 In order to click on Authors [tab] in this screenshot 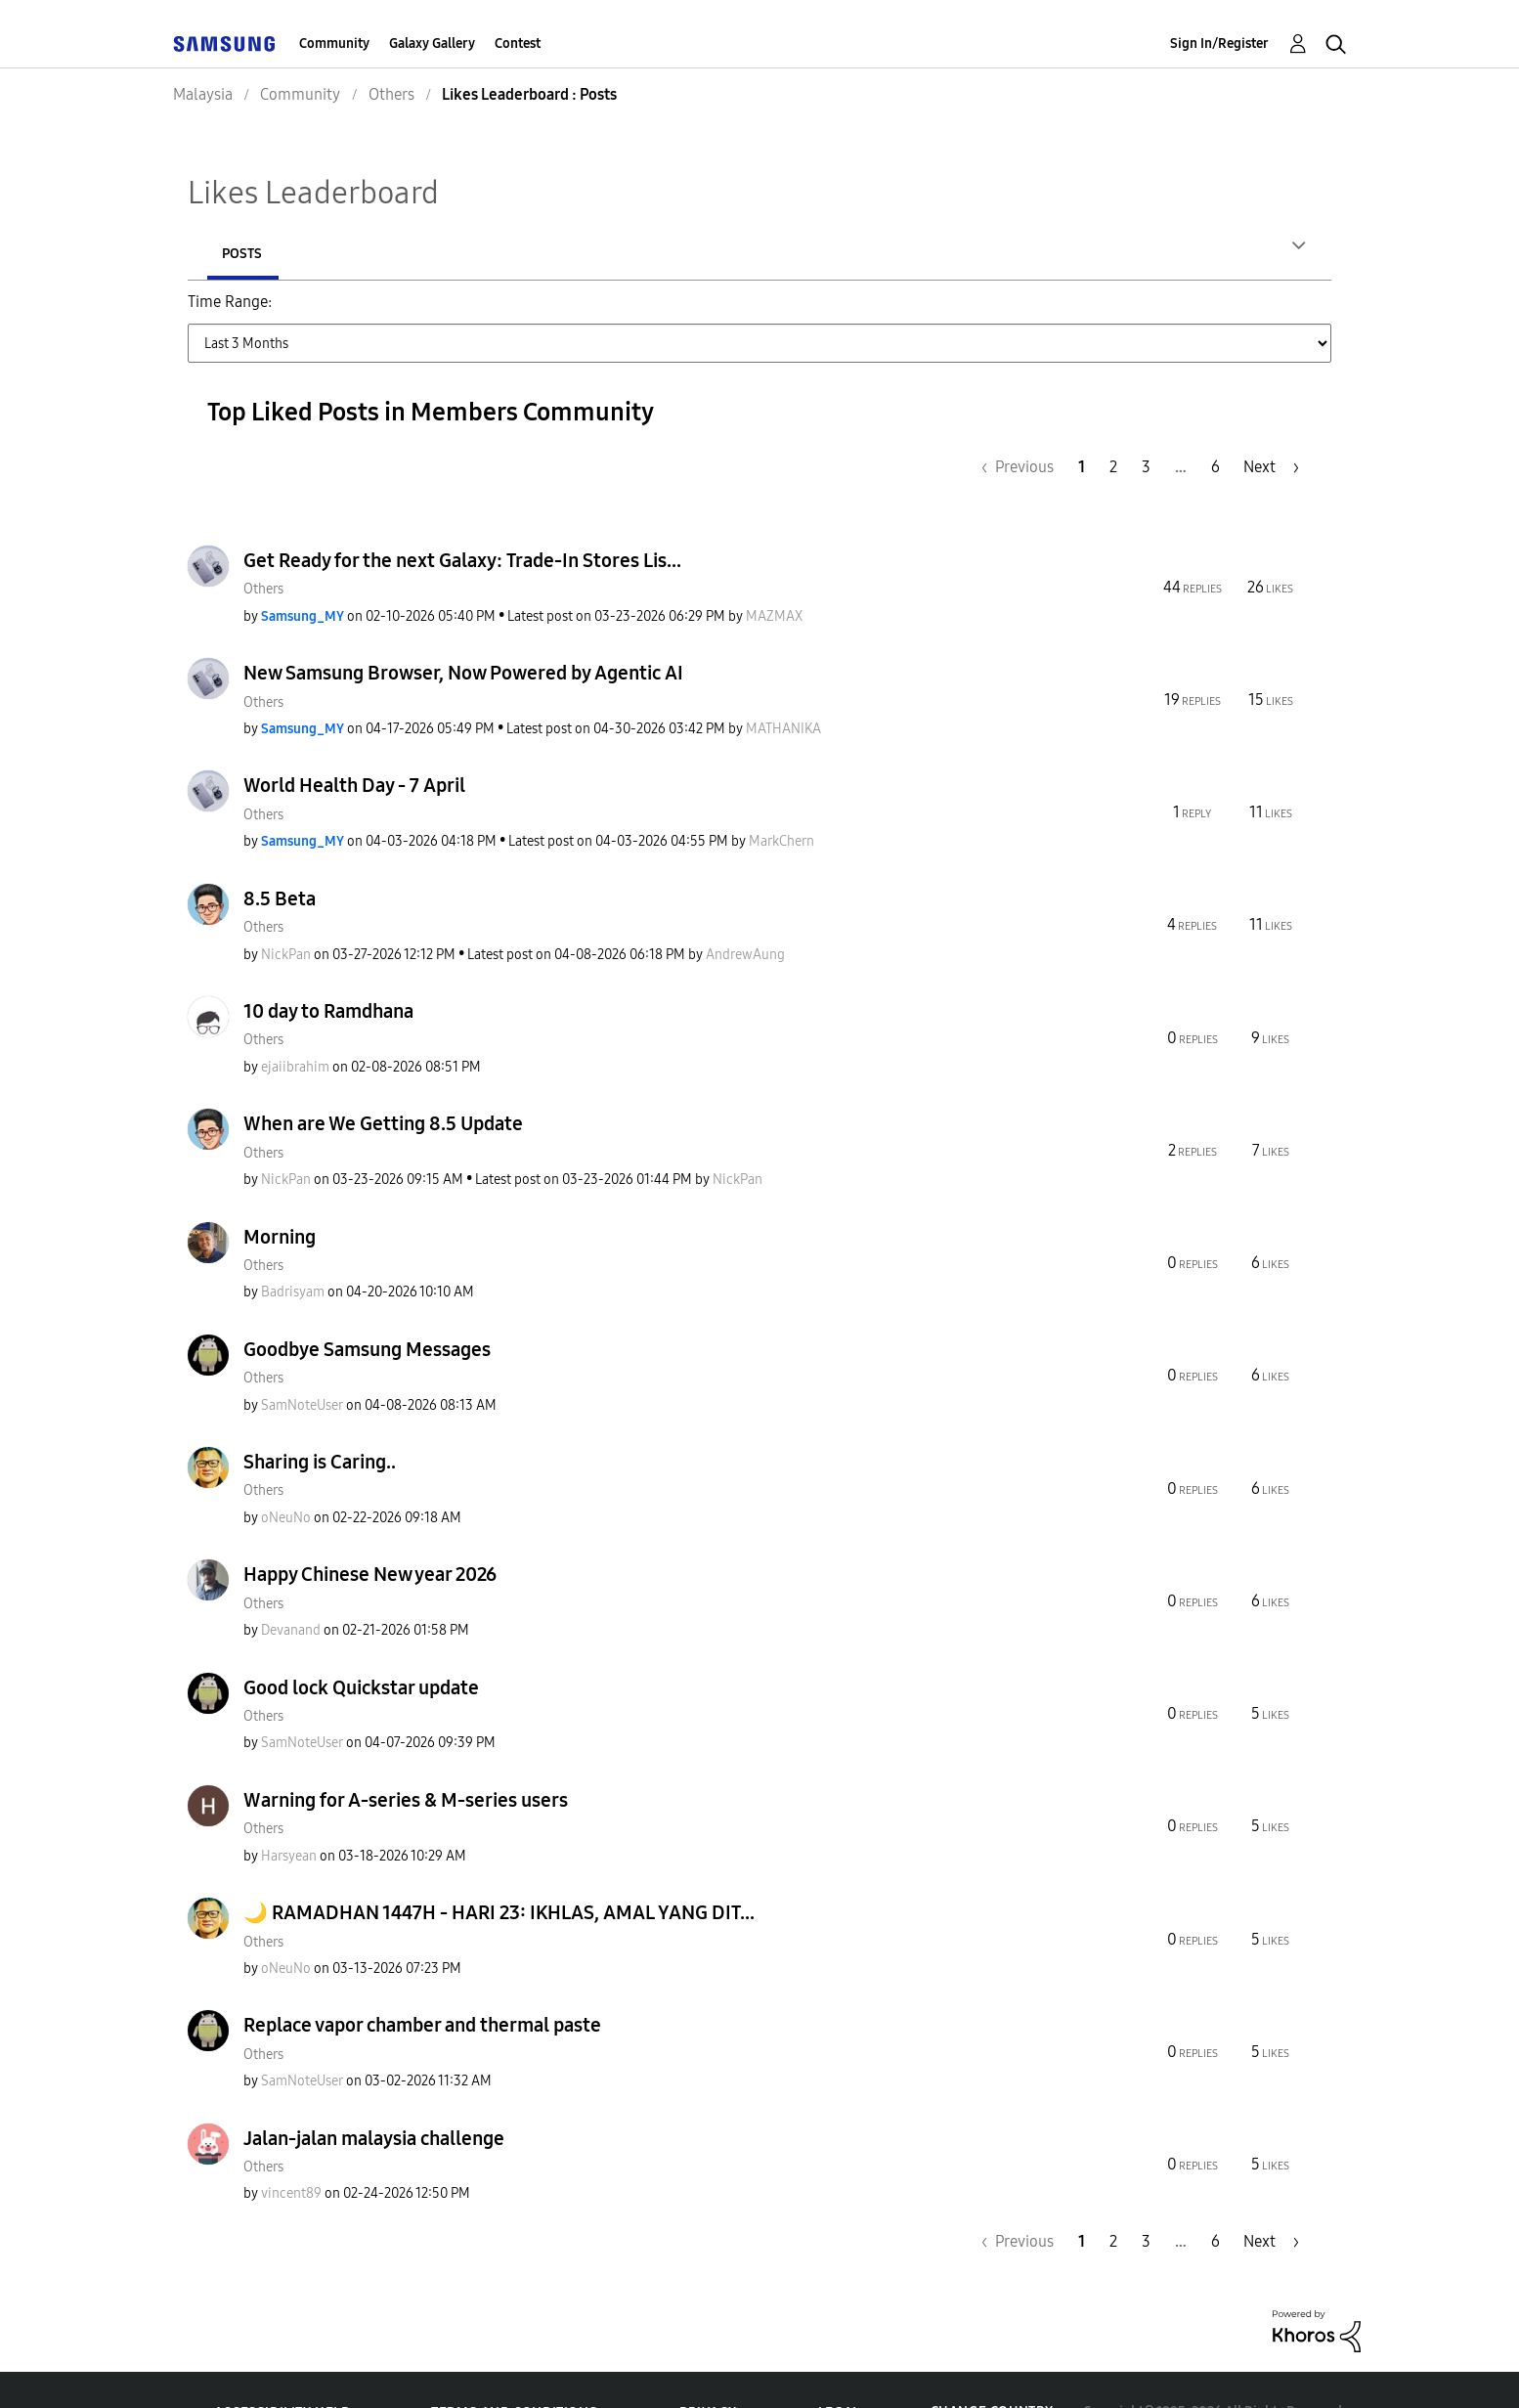, I will do `click(252, 253)`.